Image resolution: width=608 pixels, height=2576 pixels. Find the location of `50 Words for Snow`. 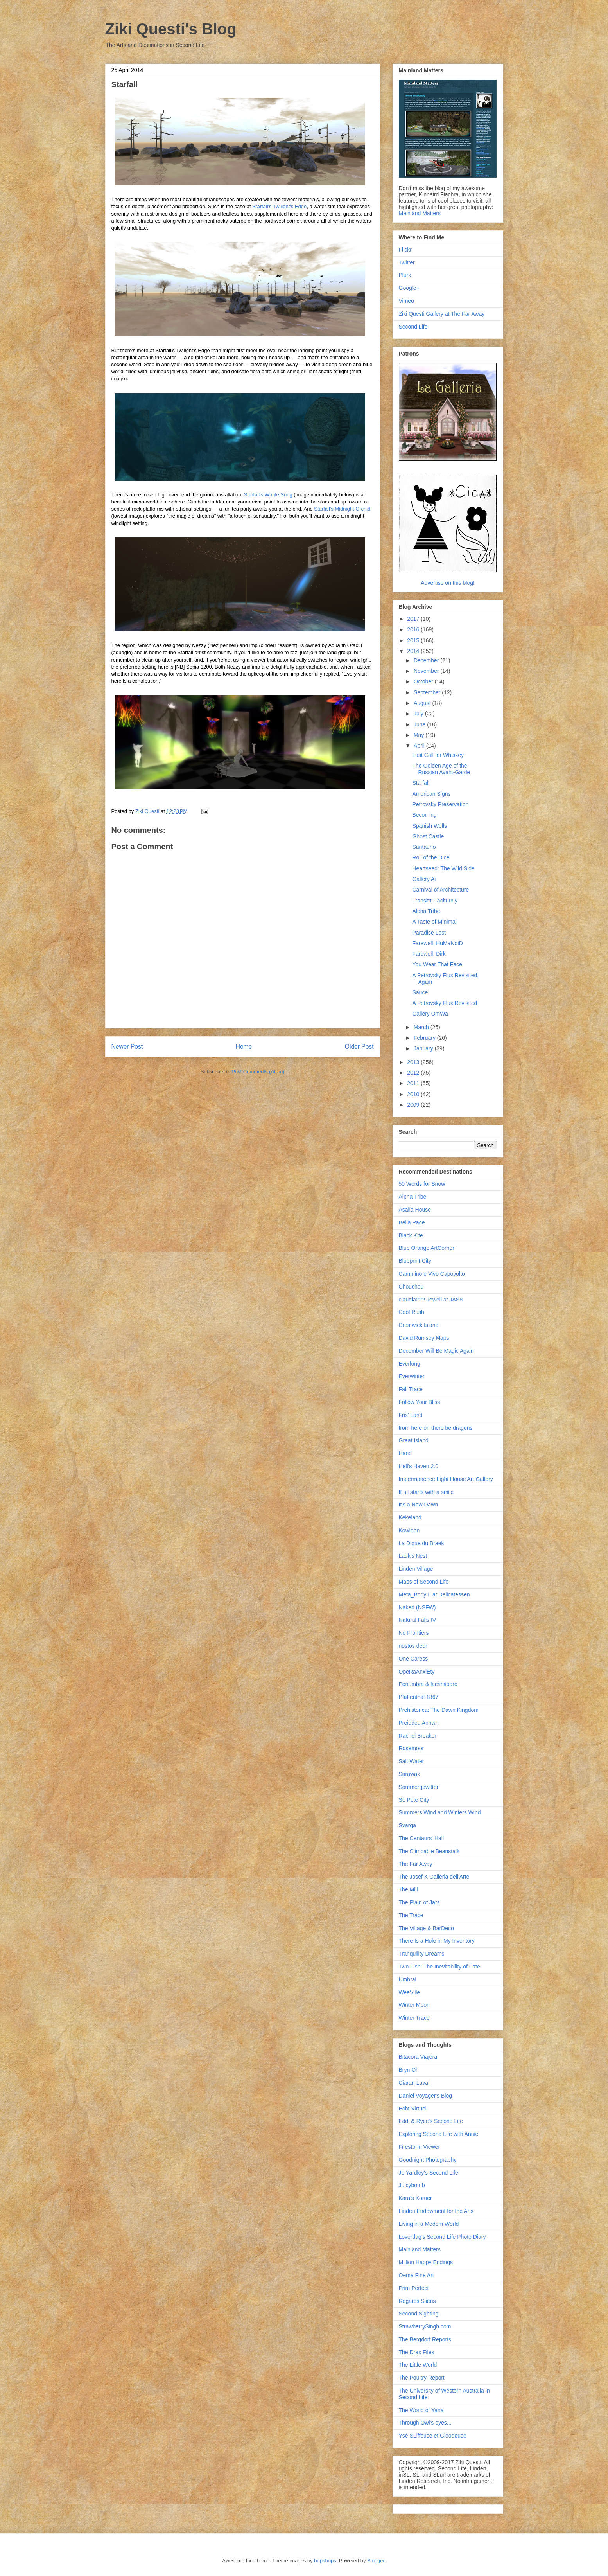

50 Words for Snow is located at coordinates (422, 1184).